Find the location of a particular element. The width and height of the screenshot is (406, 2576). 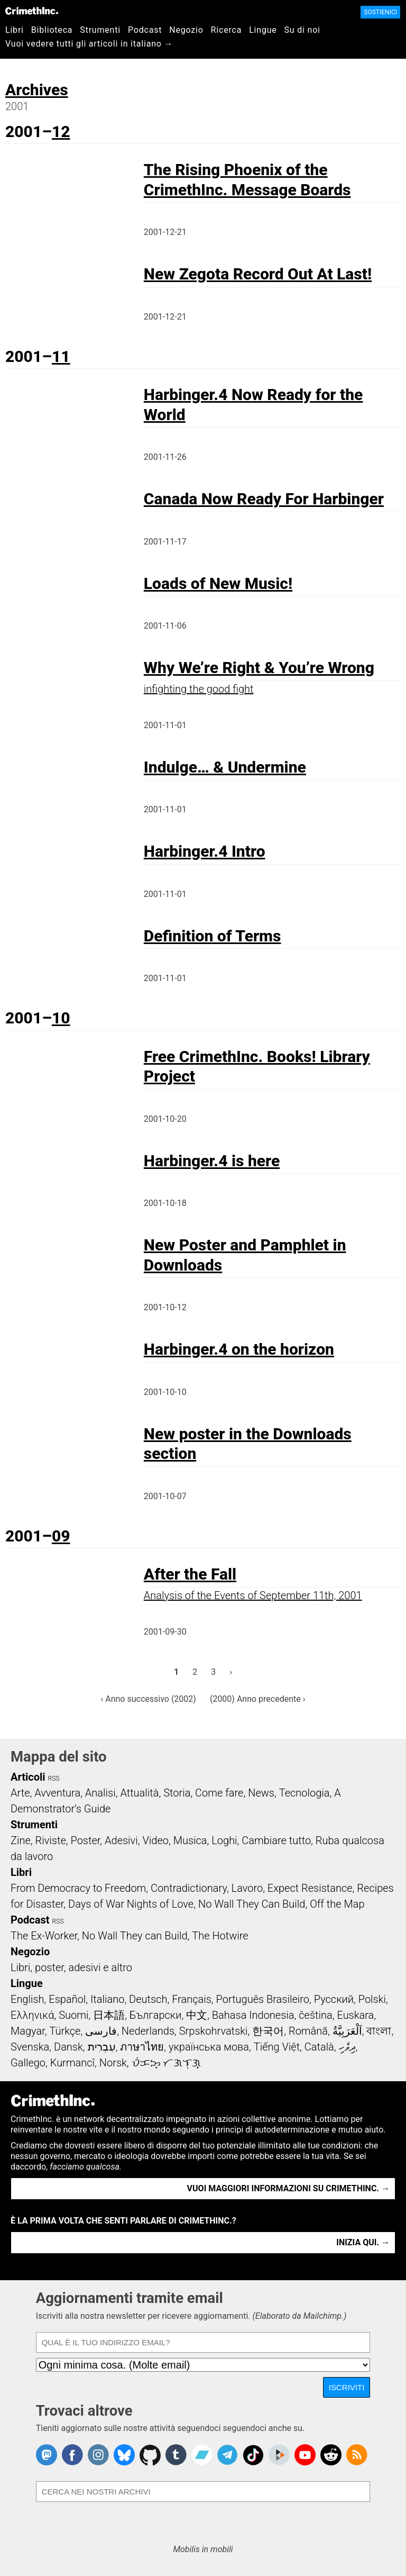

Kurmancî is located at coordinates (72, 2062).